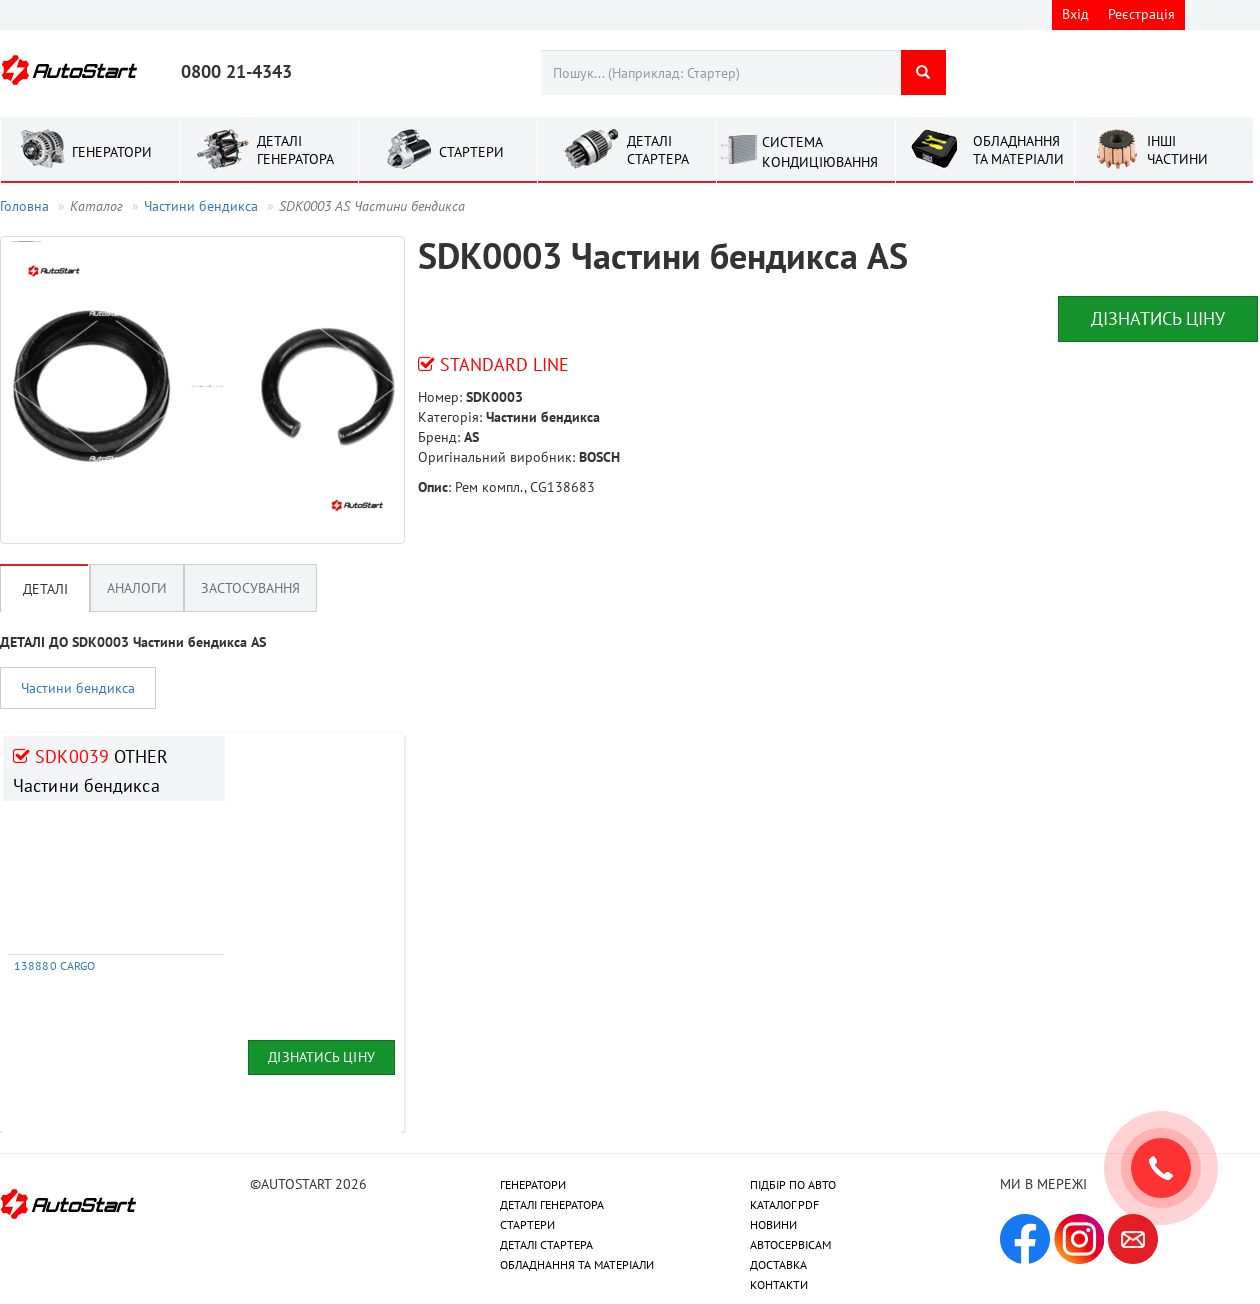 The width and height of the screenshot is (1260, 1304). I want to click on Головна, so click(24, 206).